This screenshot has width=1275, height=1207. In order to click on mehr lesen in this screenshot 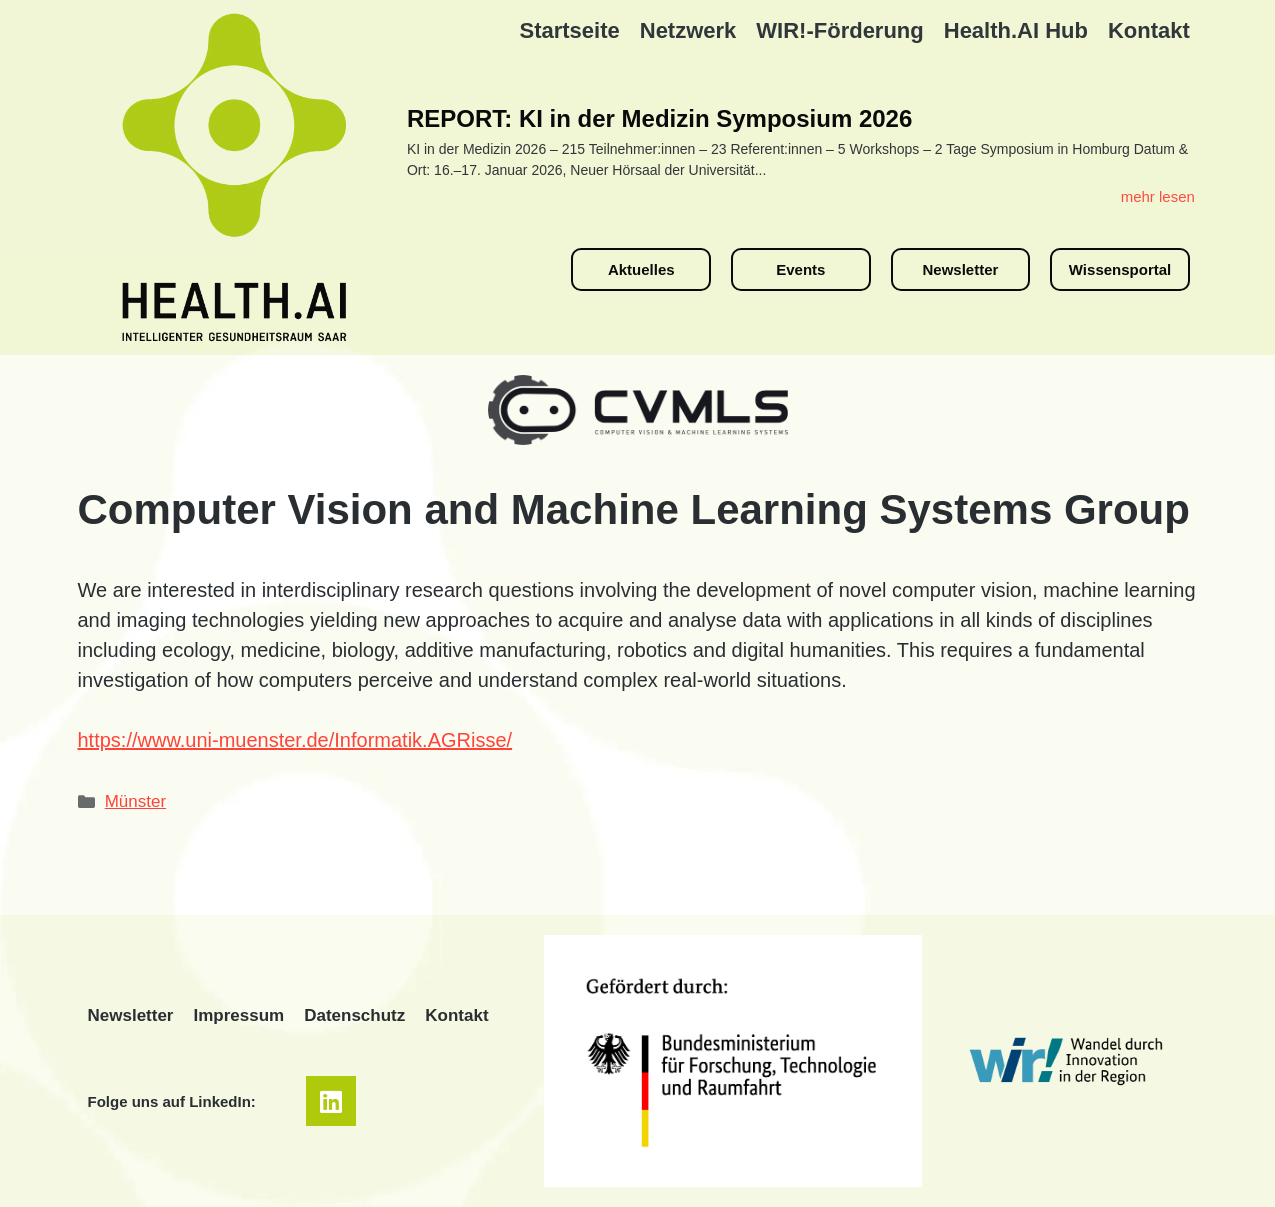, I will do `click(1158, 196)`.